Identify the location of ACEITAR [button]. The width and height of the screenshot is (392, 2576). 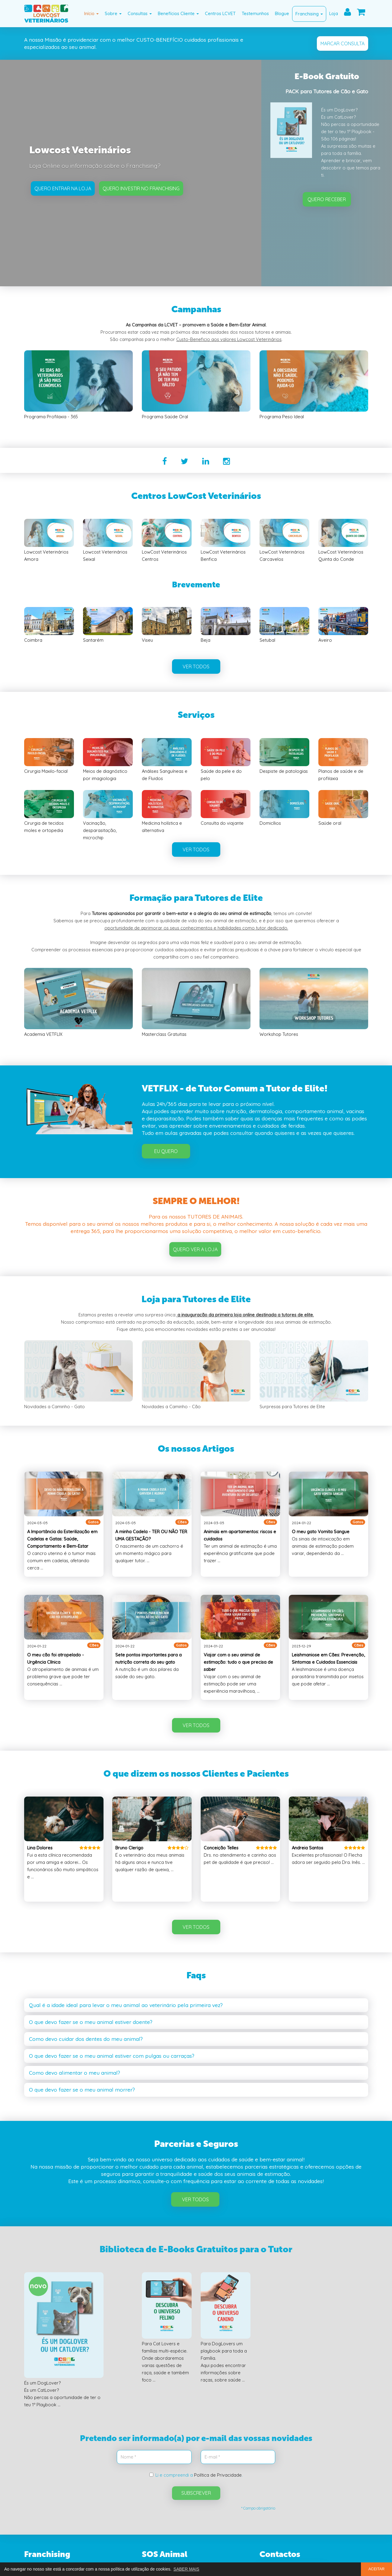
(376, 2569).